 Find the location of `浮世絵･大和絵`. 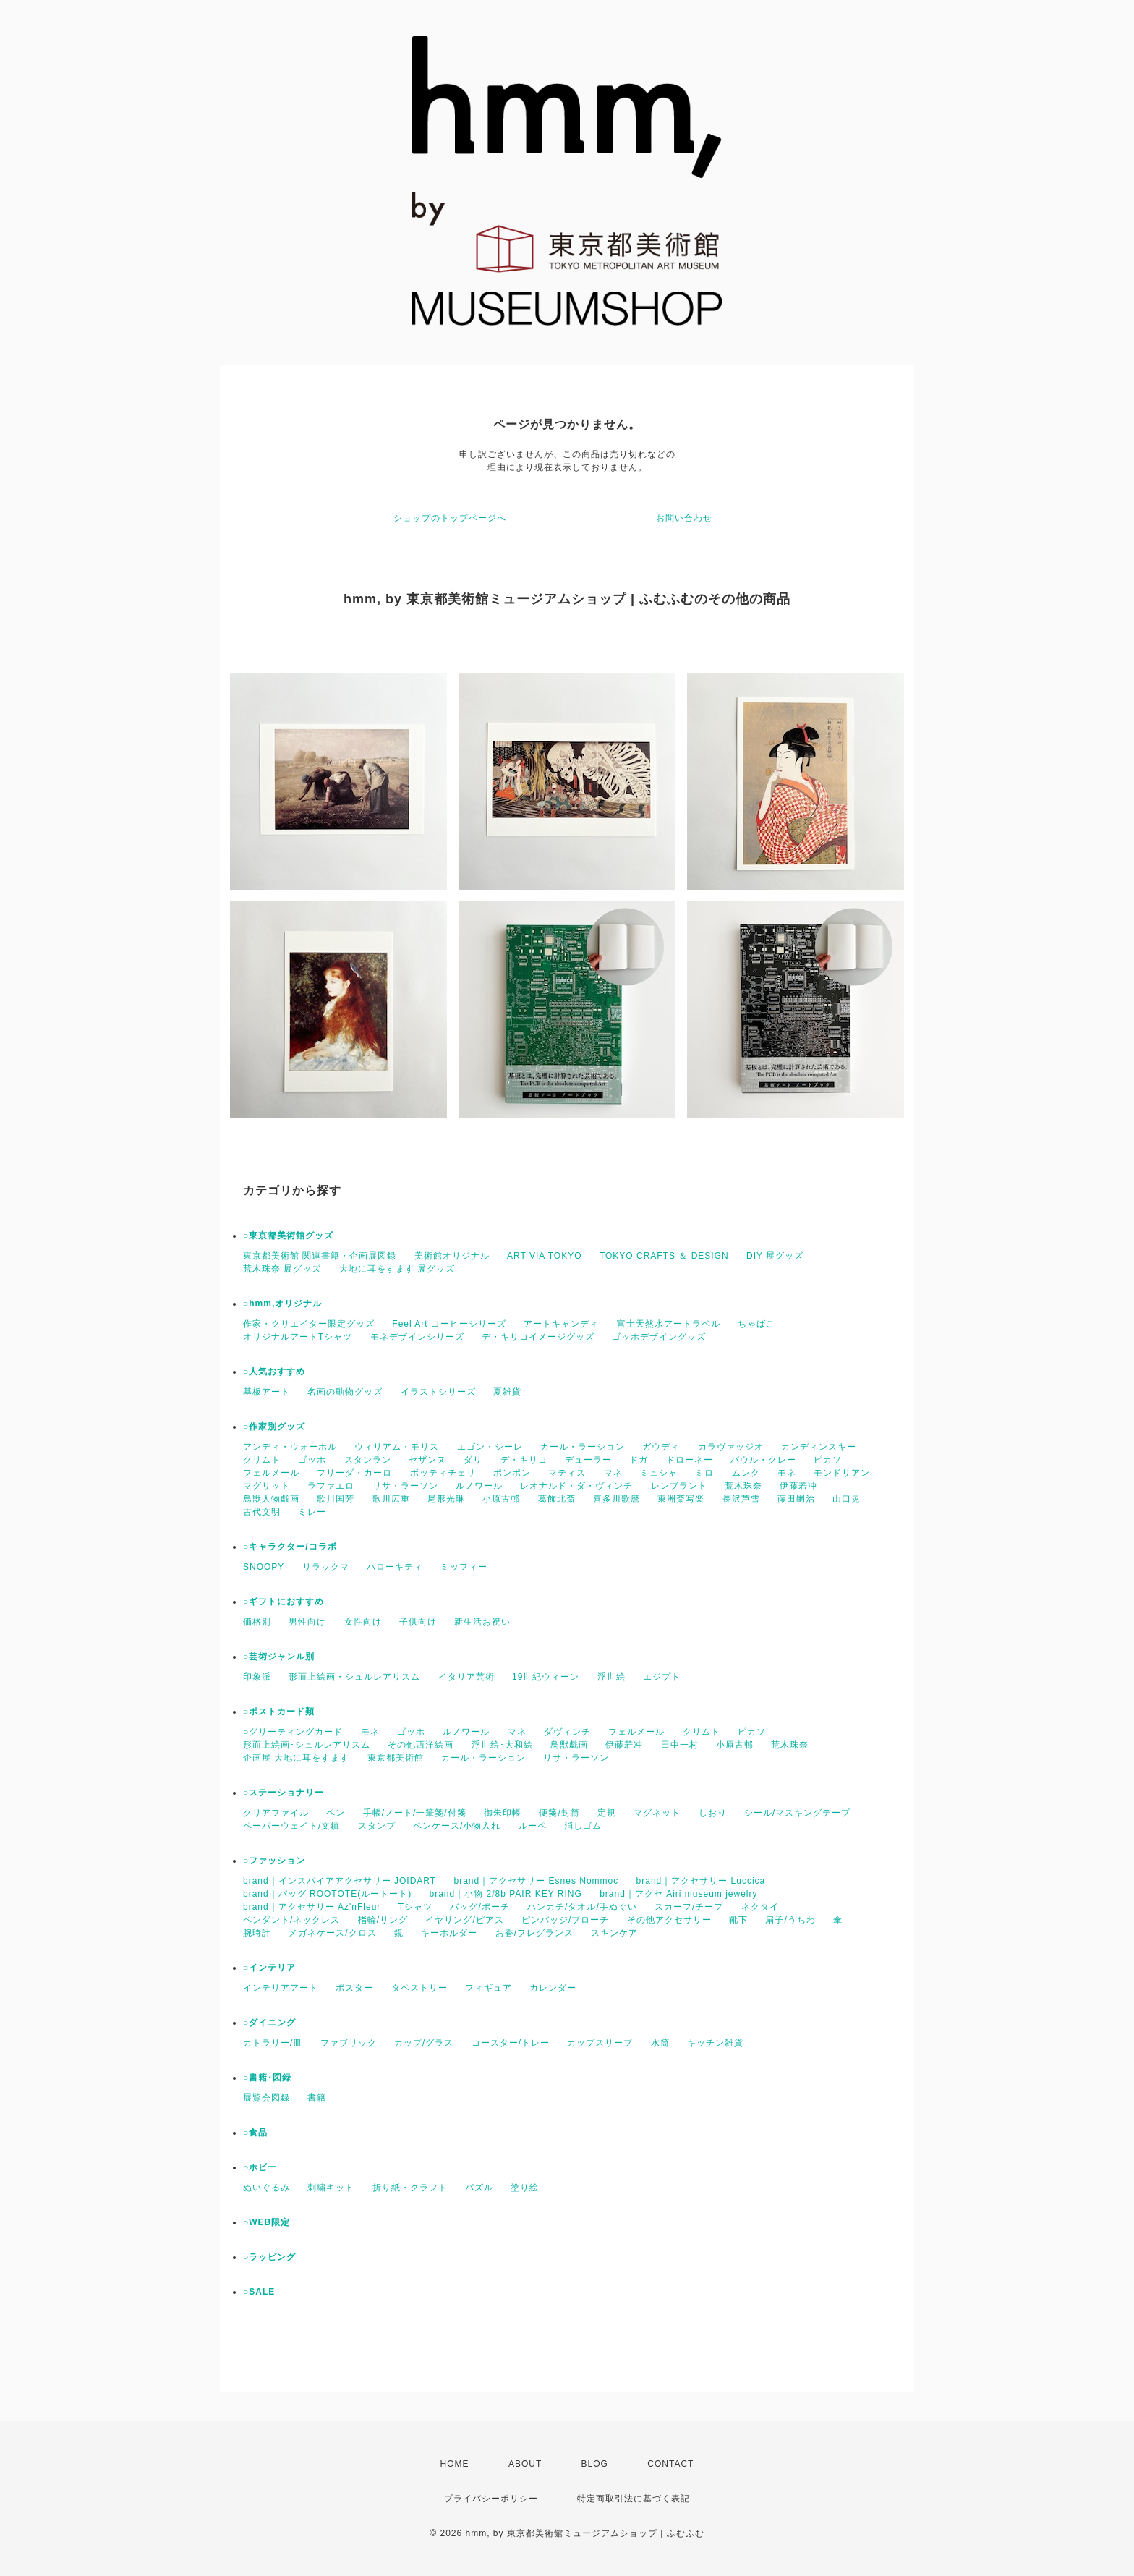

浮世絵･大和絵 is located at coordinates (502, 1745).